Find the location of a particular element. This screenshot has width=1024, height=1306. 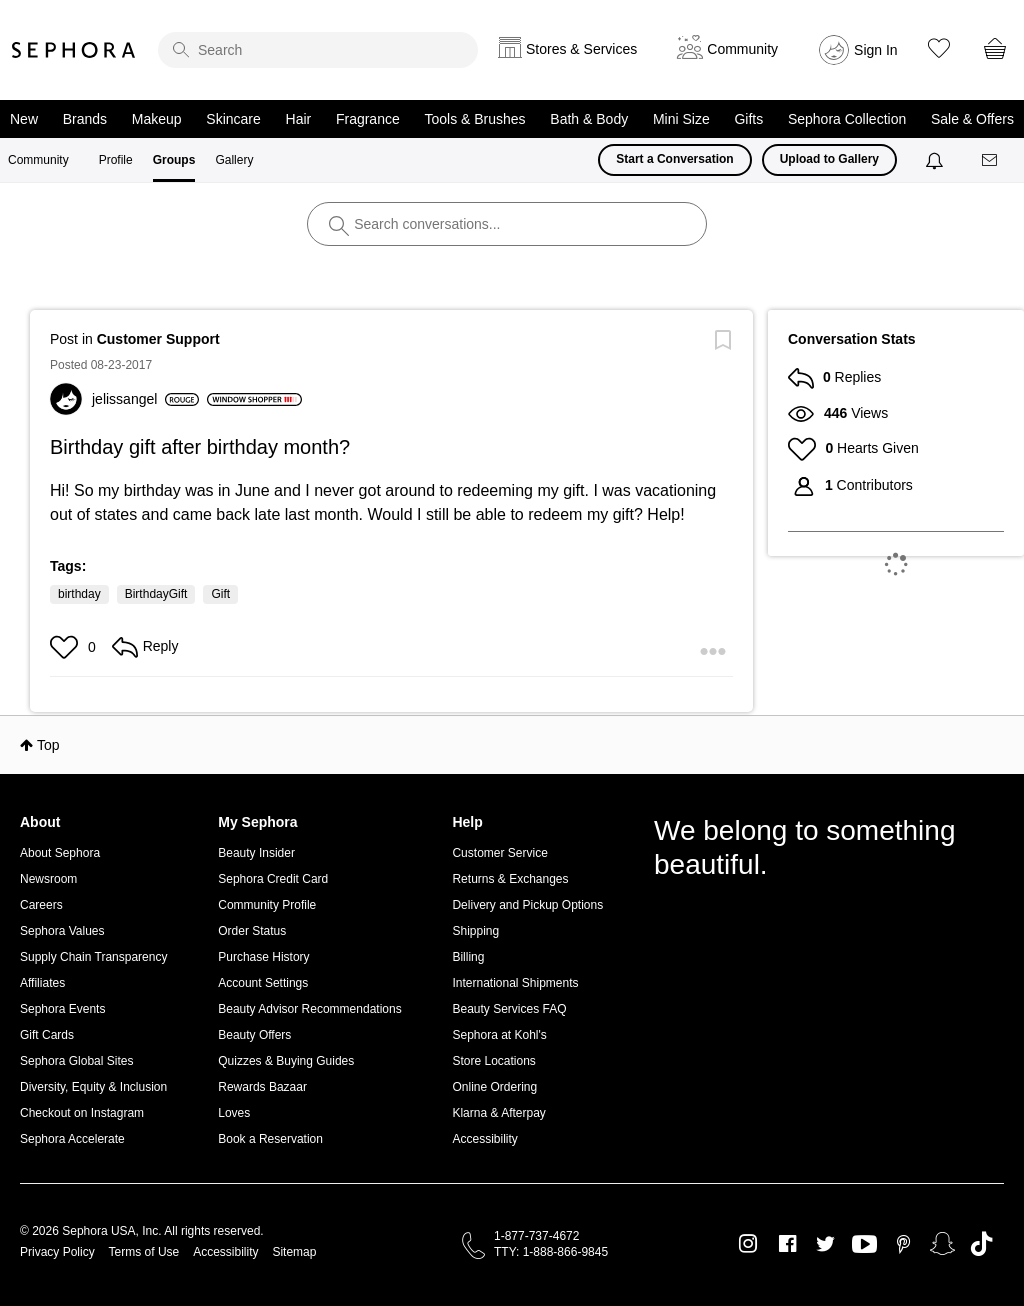

Sephora Global Sites is located at coordinates (76, 1061).